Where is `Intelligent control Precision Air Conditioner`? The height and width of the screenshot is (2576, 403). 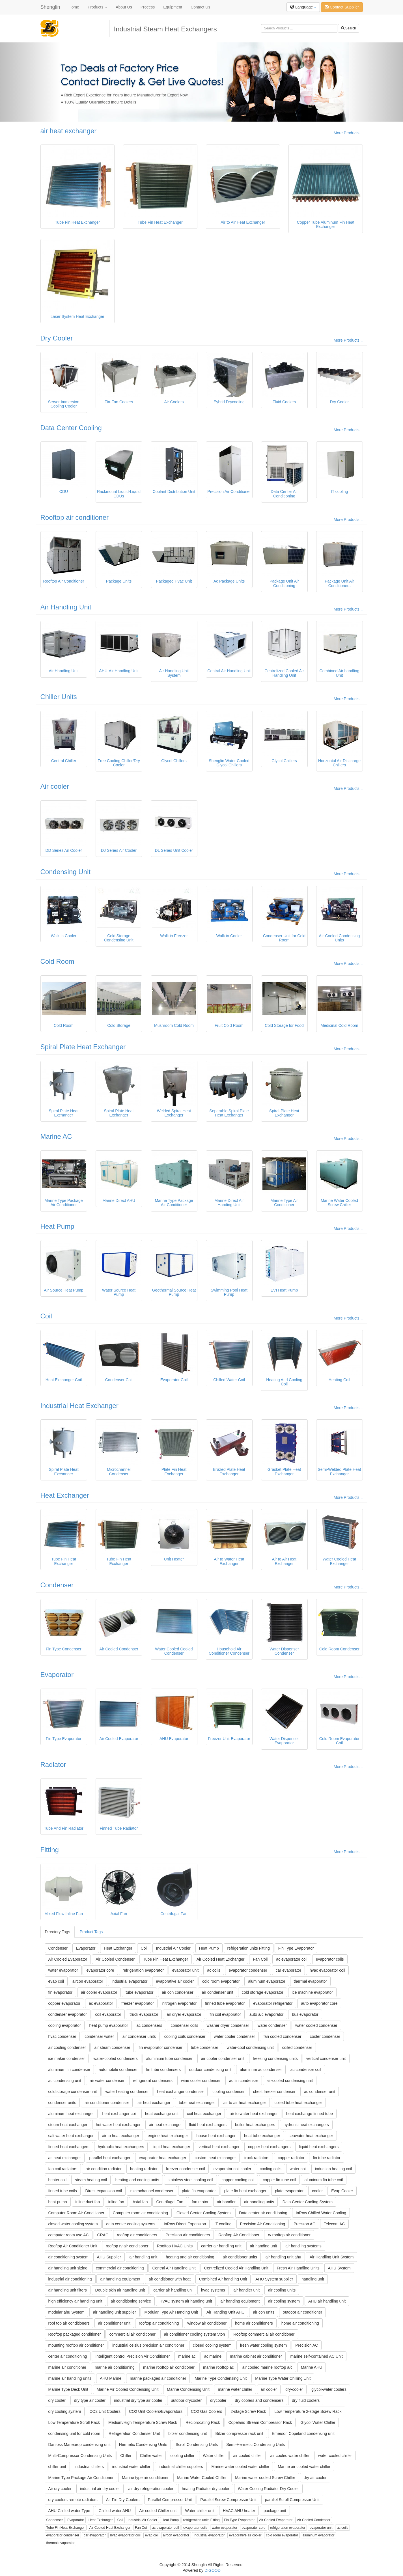 Intelligent control Precision Air Conditioner is located at coordinates (132, 2356).